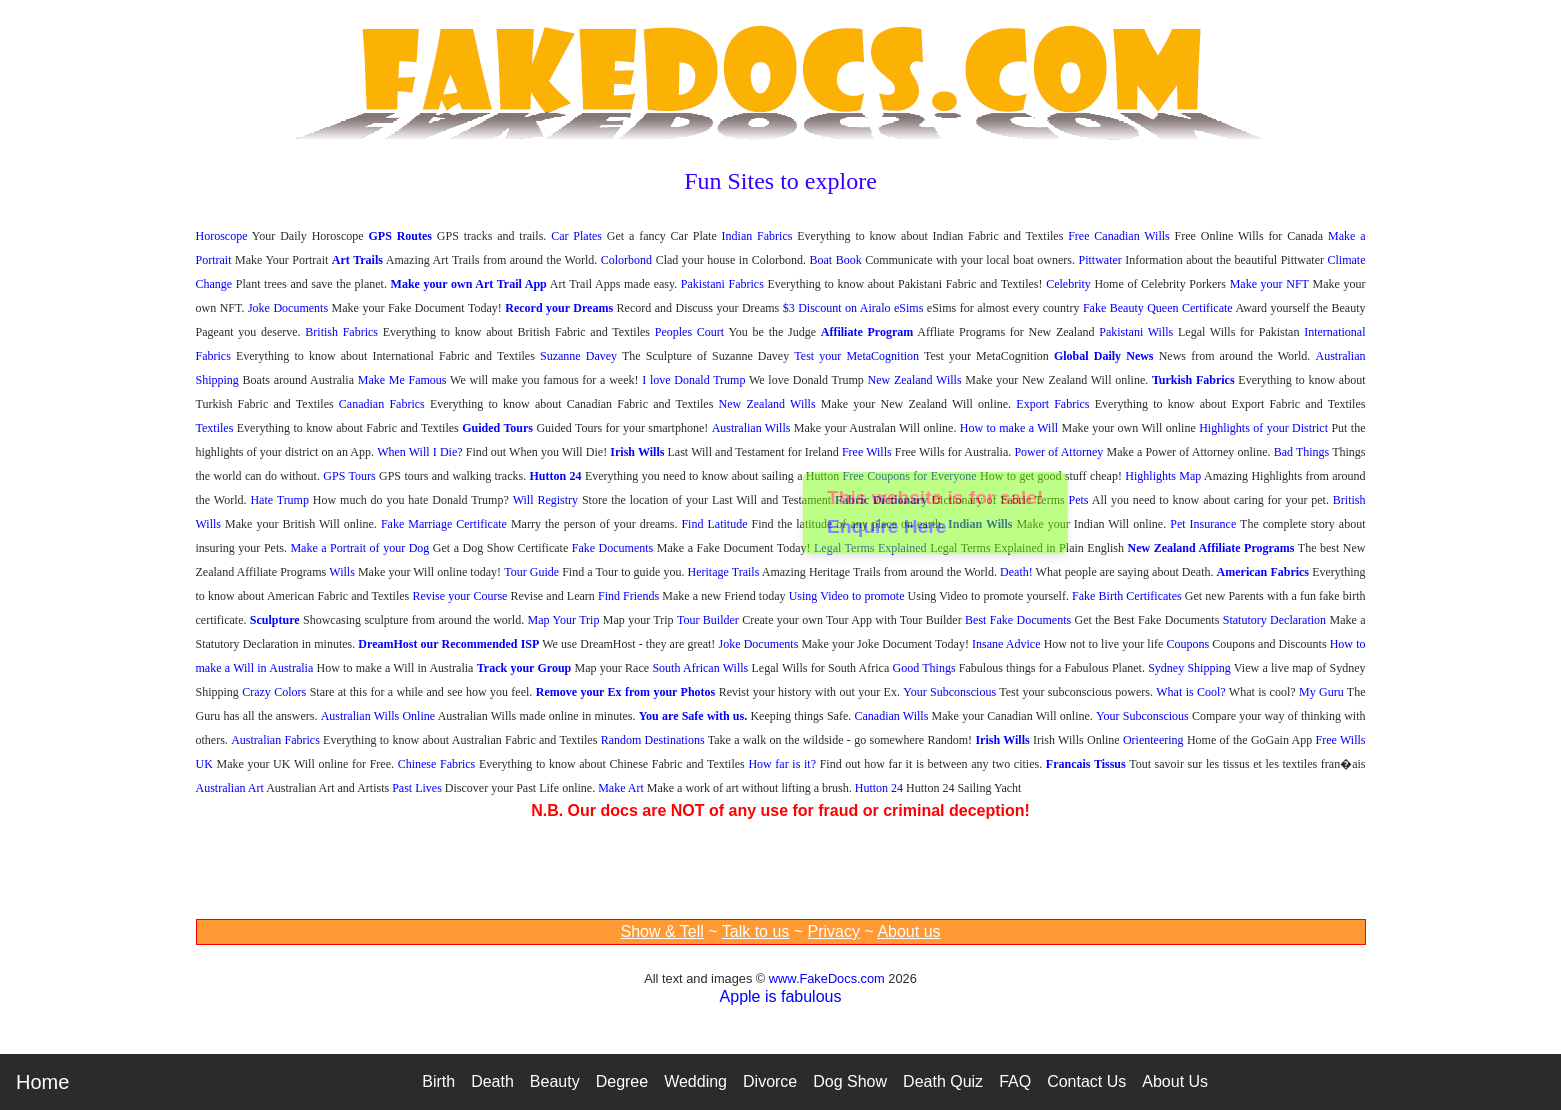 The height and width of the screenshot is (1110, 1561). I want to click on Highlights of your District, so click(1263, 428).